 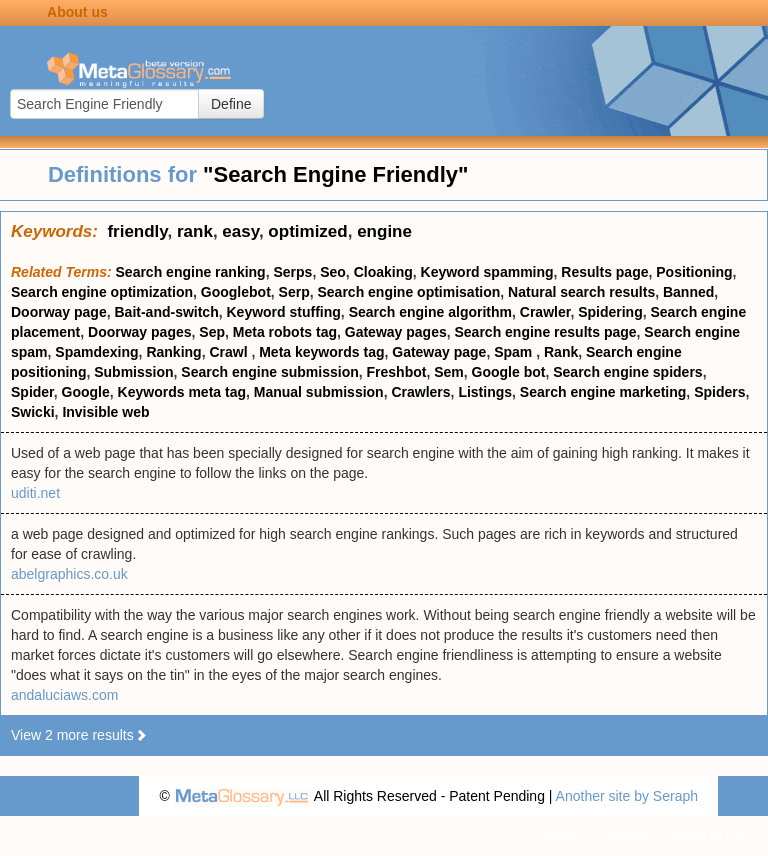 I want to click on uditi.net, so click(x=35, y=493).